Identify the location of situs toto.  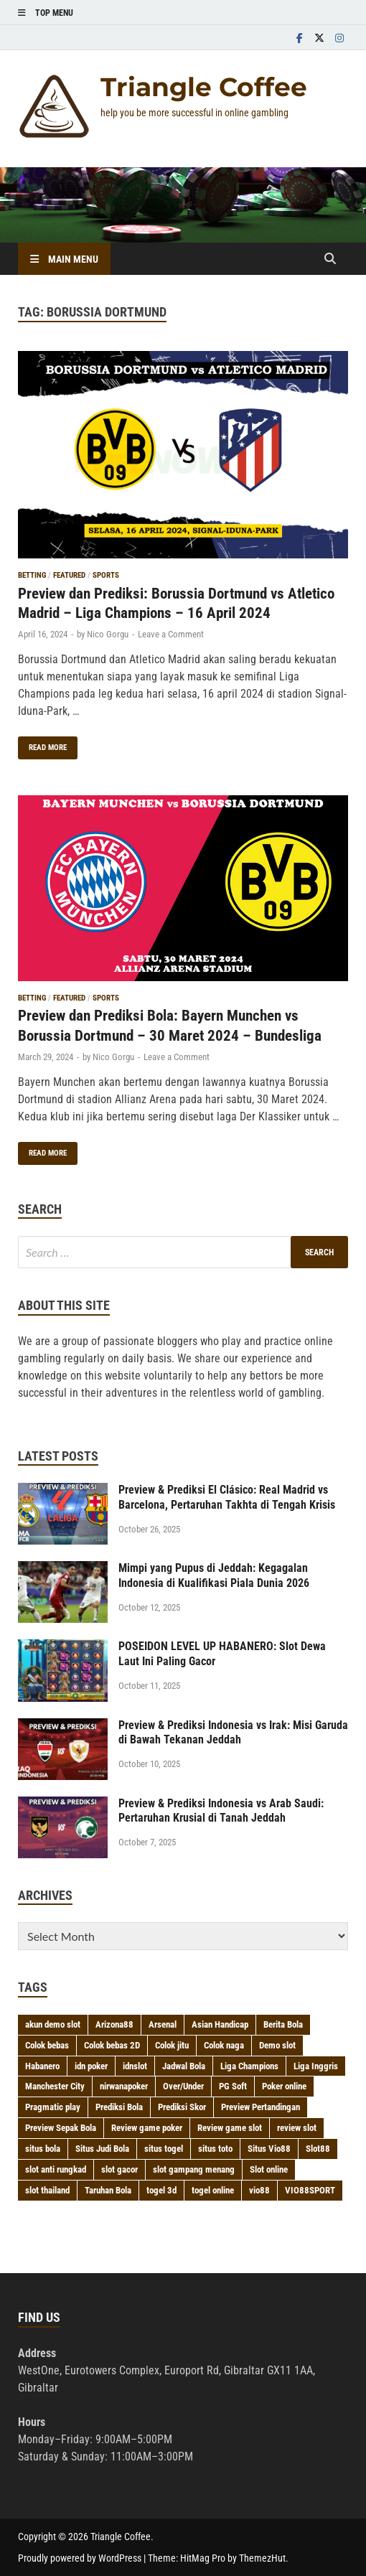
(215, 2148).